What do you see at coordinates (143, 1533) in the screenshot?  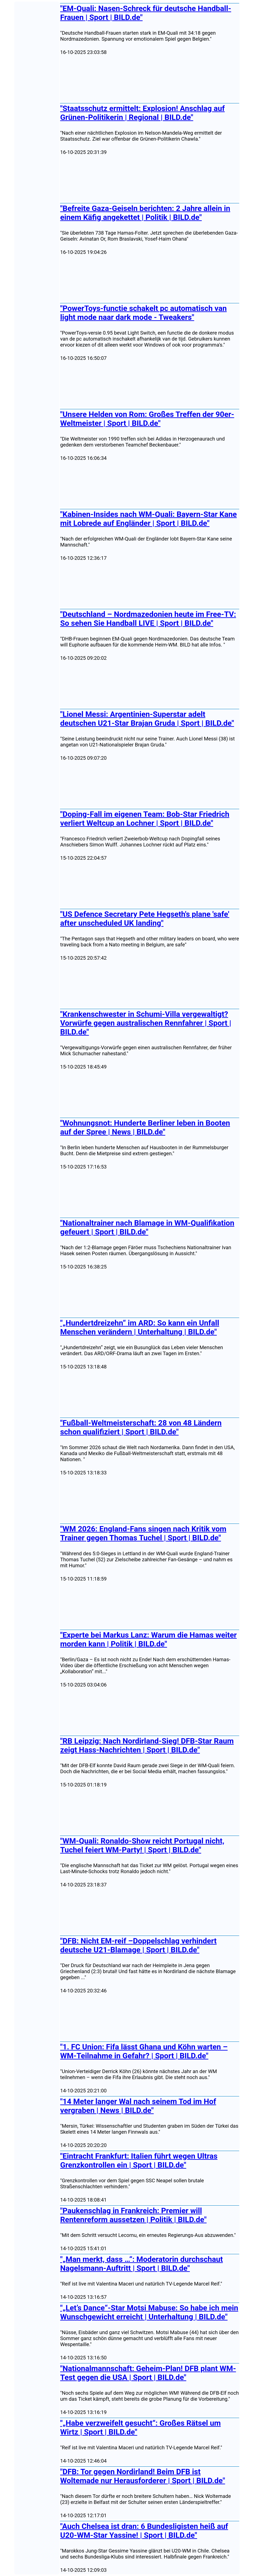 I see `"WM 2026: England-Fans singen nach Kritik vom Trainer gegen Thomas Tuchel | Sport | BILD.de"` at bounding box center [143, 1533].